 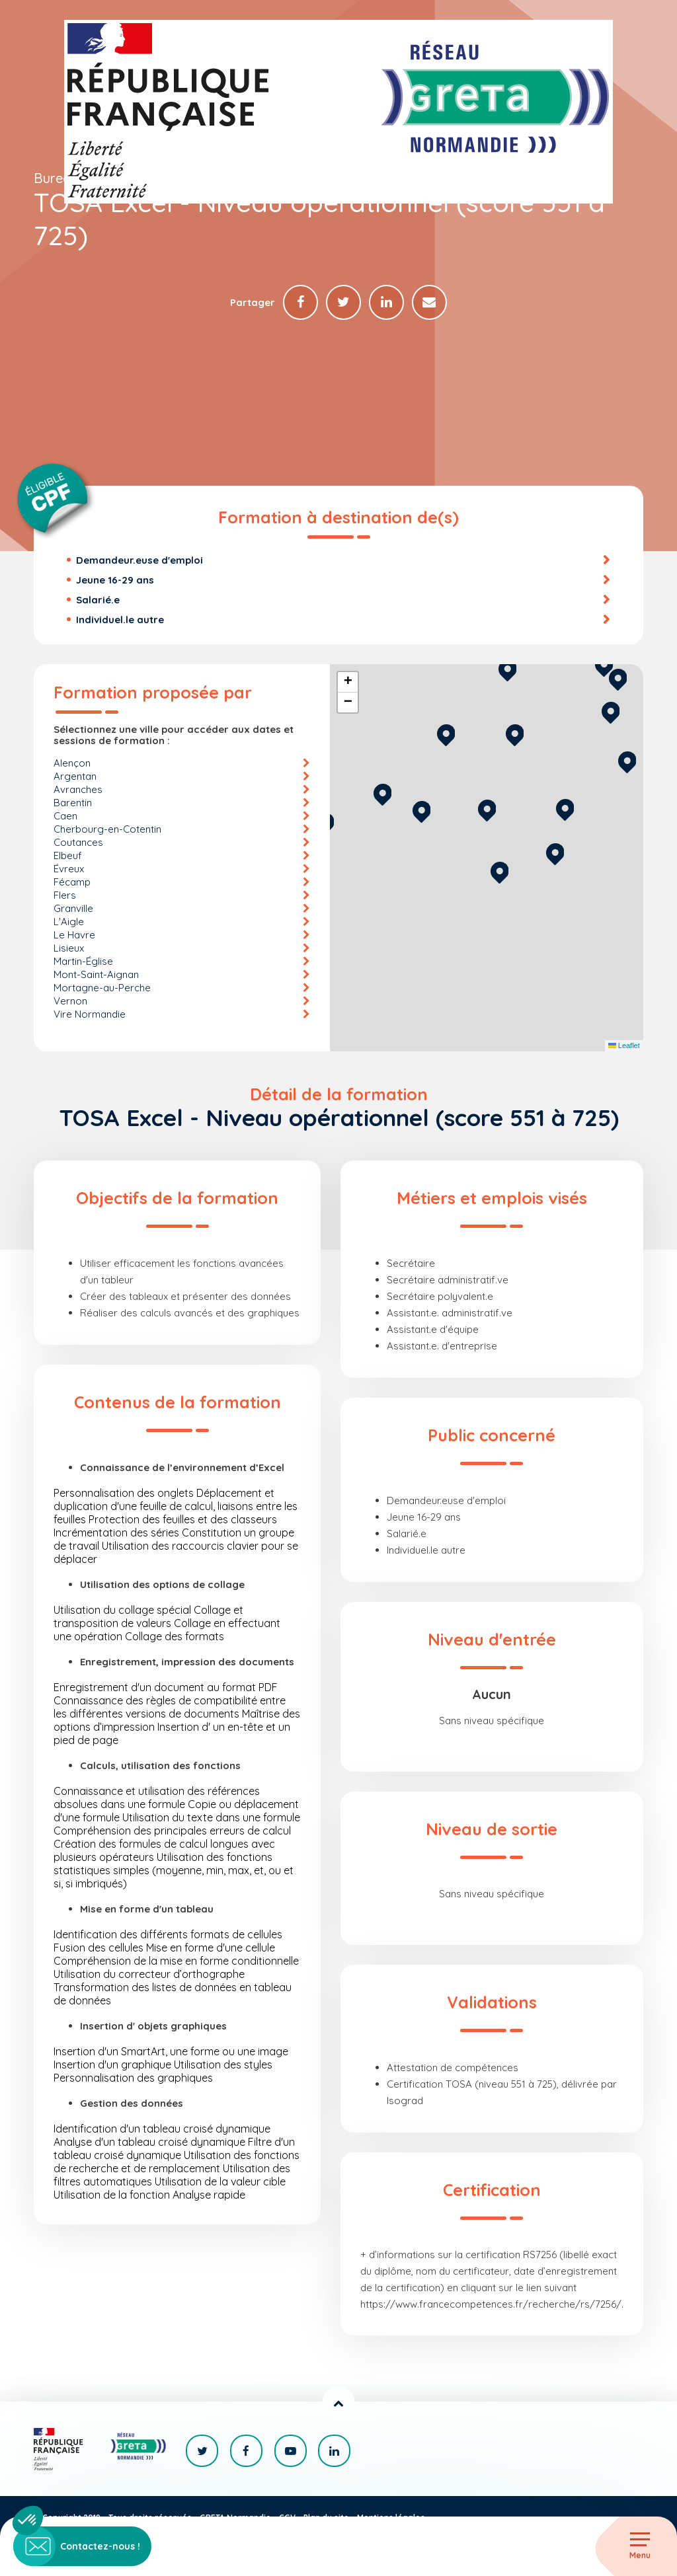 I want to click on https://www.francecompetences.fr/recherche/rs/7256/, so click(x=490, y=2304).